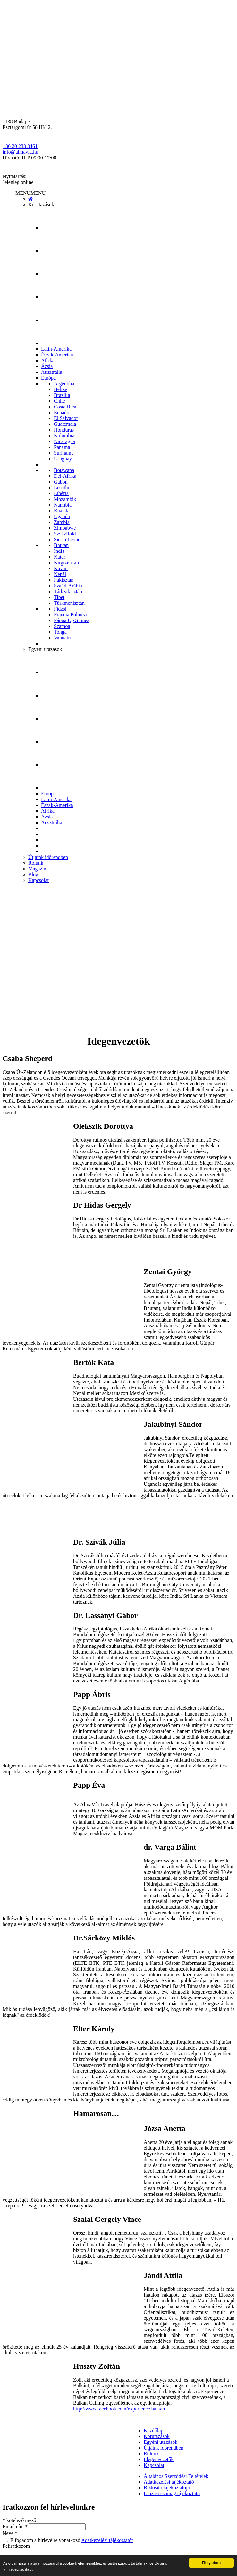 Image resolution: width=237 pixels, height=2576 pixels. What do you see at coordinates (65, 499) in the screenshot?
I see `Mozambik` at bounding box center [65, 499].